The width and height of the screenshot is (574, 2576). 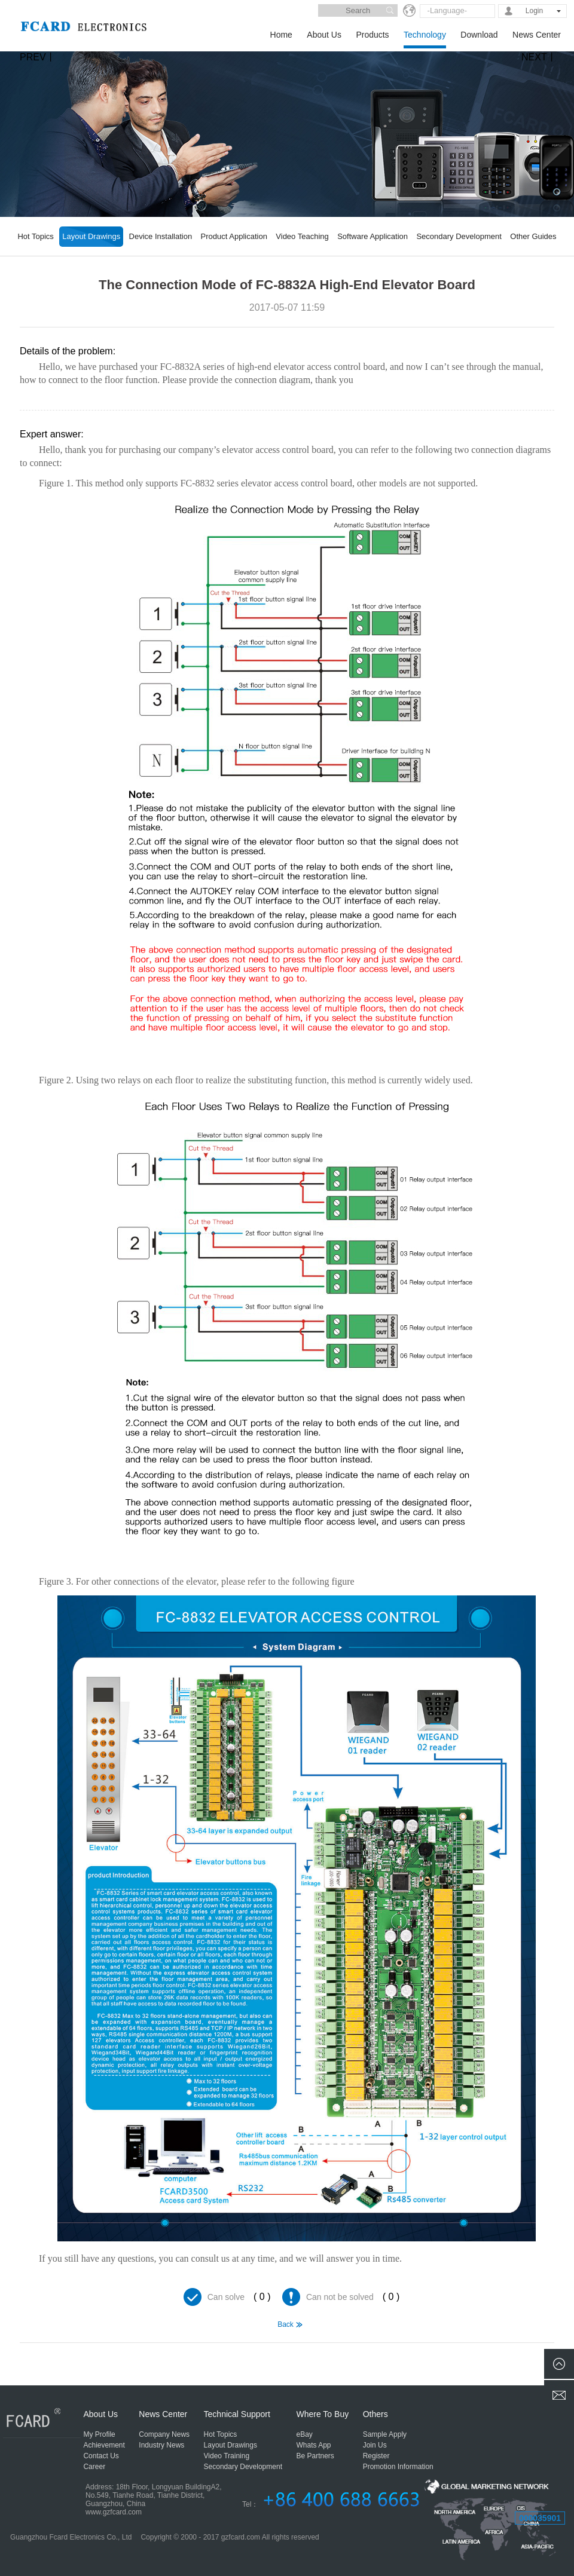 What do you see at coordinates (285, 2324) in the screenshot?
I see `Back` at bounding box center [285, 2324].